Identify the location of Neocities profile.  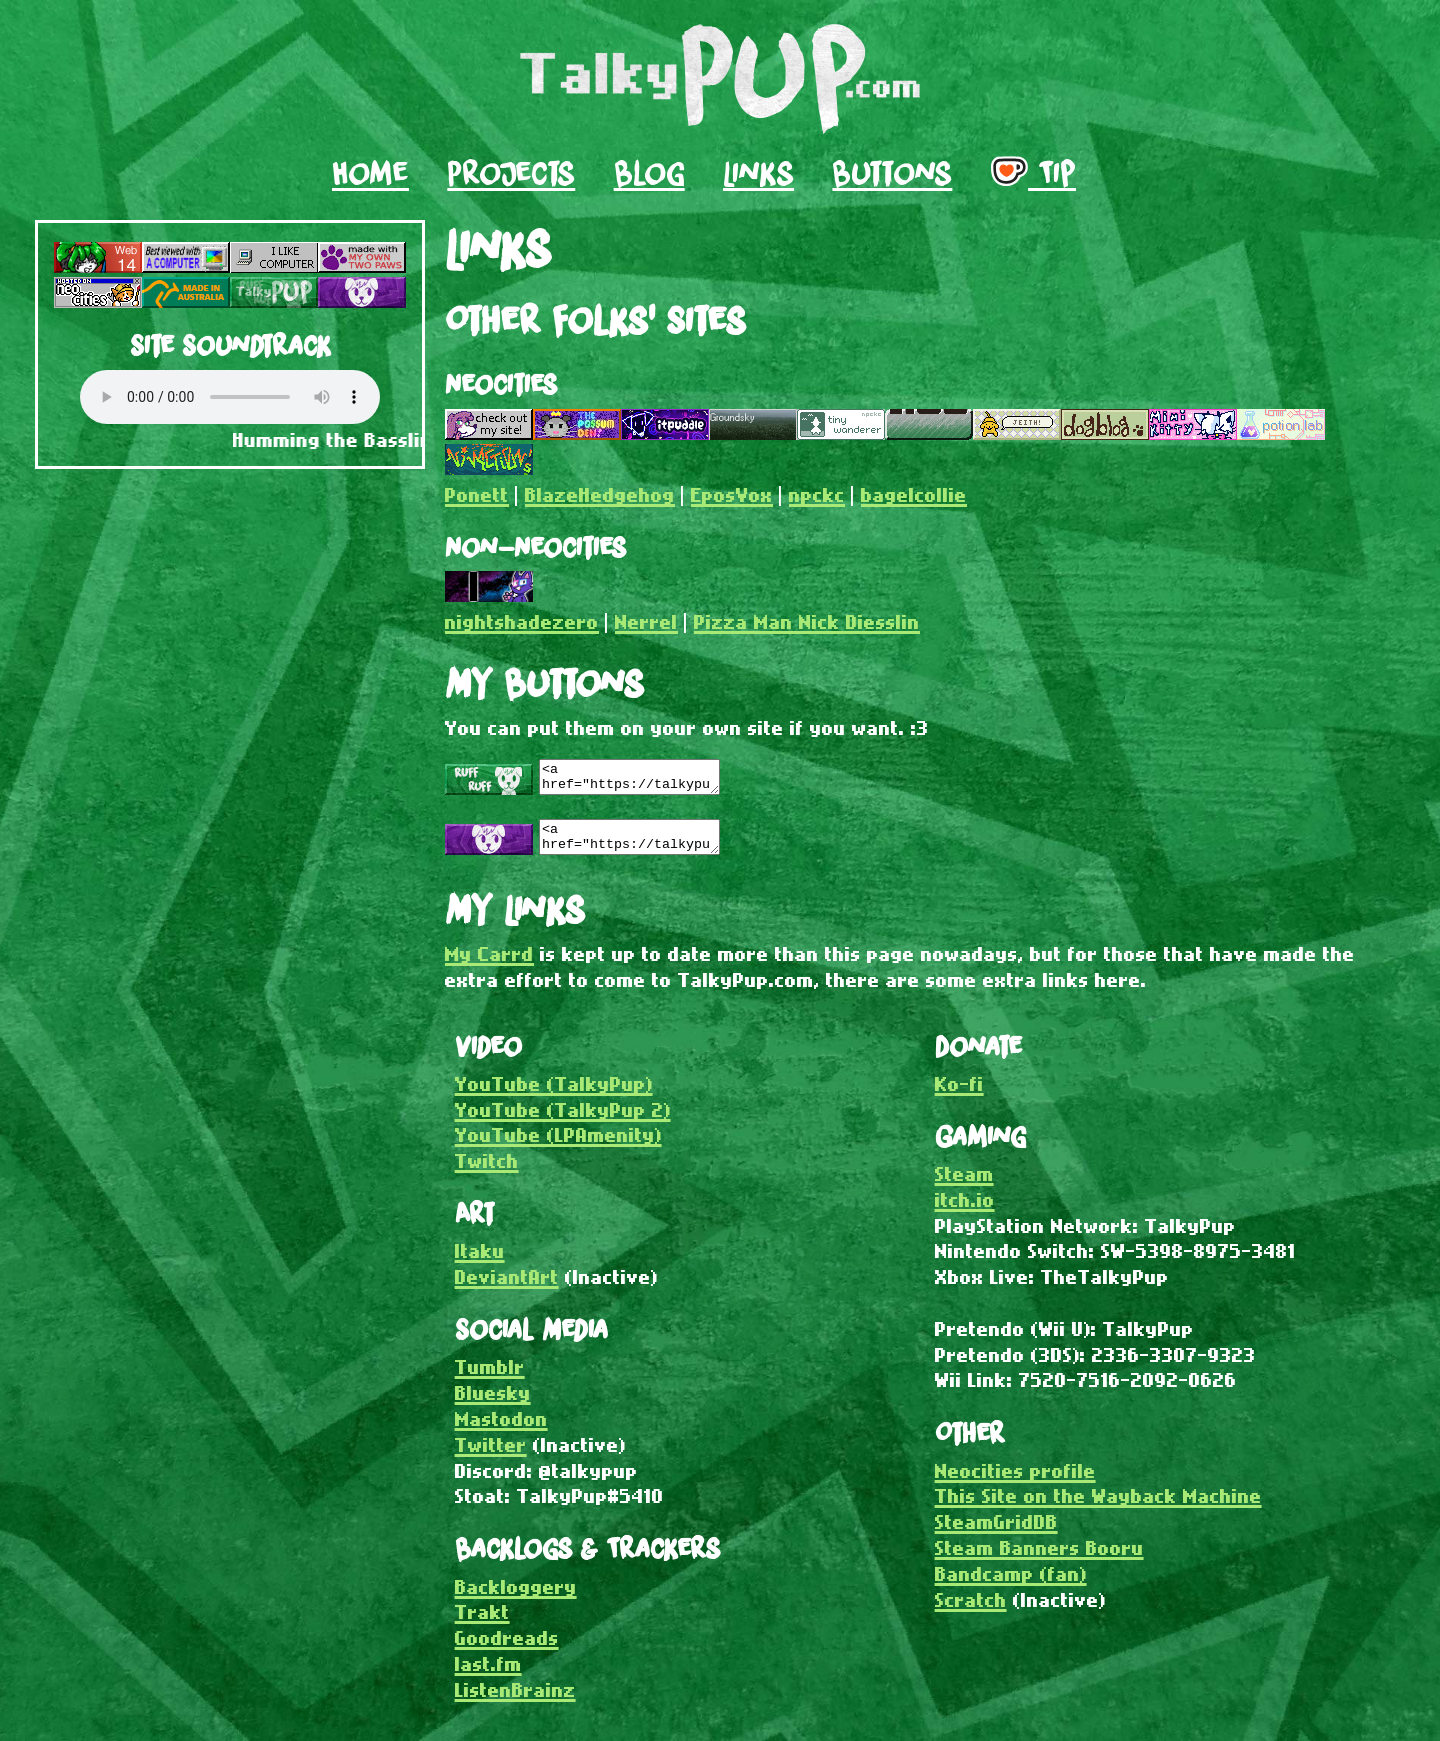
(1015, 1482).